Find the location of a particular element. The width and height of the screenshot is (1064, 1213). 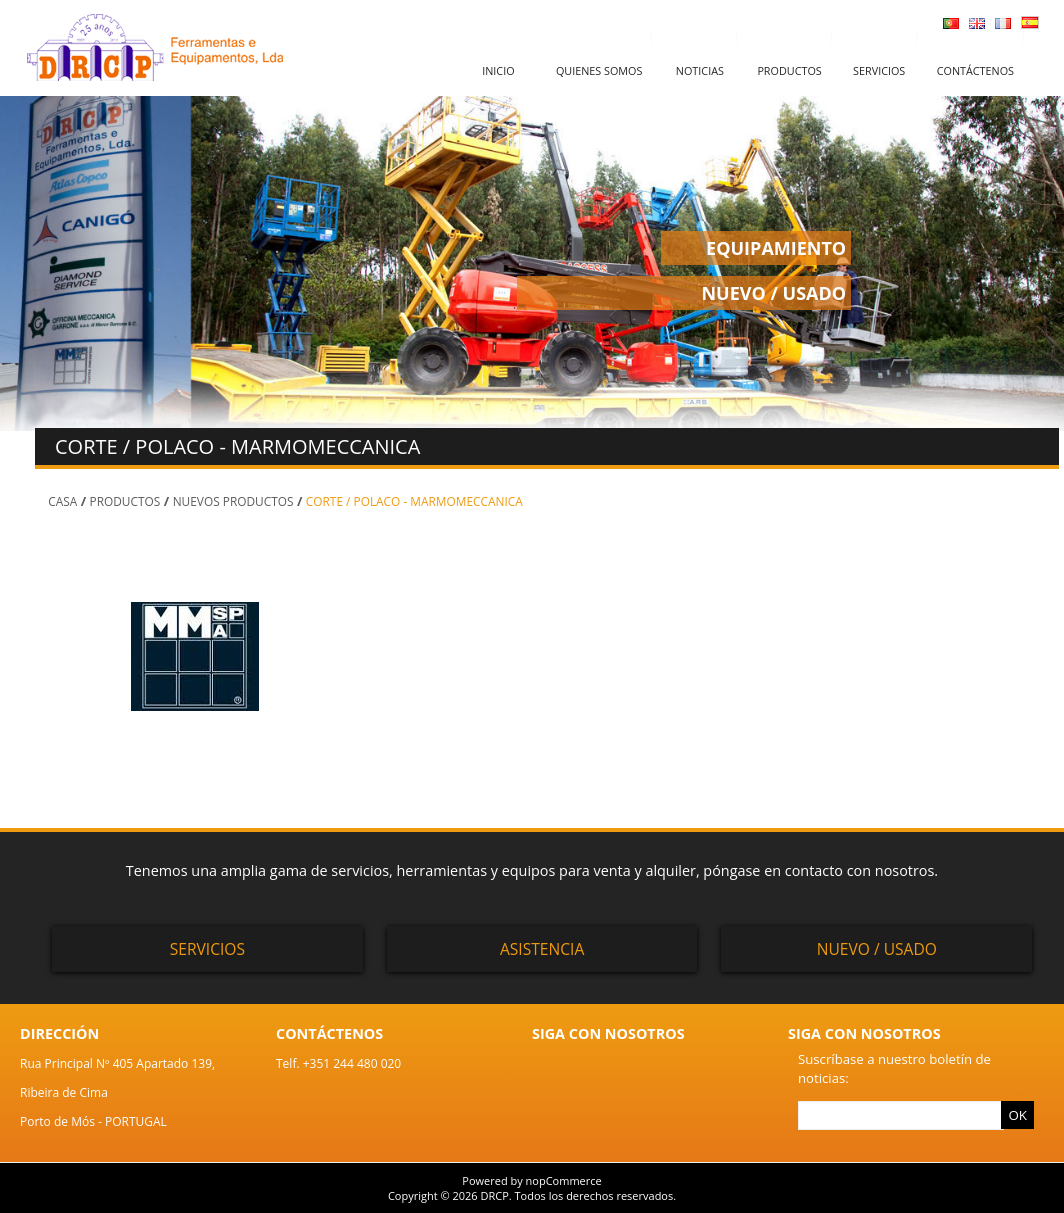

Productos is located at coordinates (789, 70).